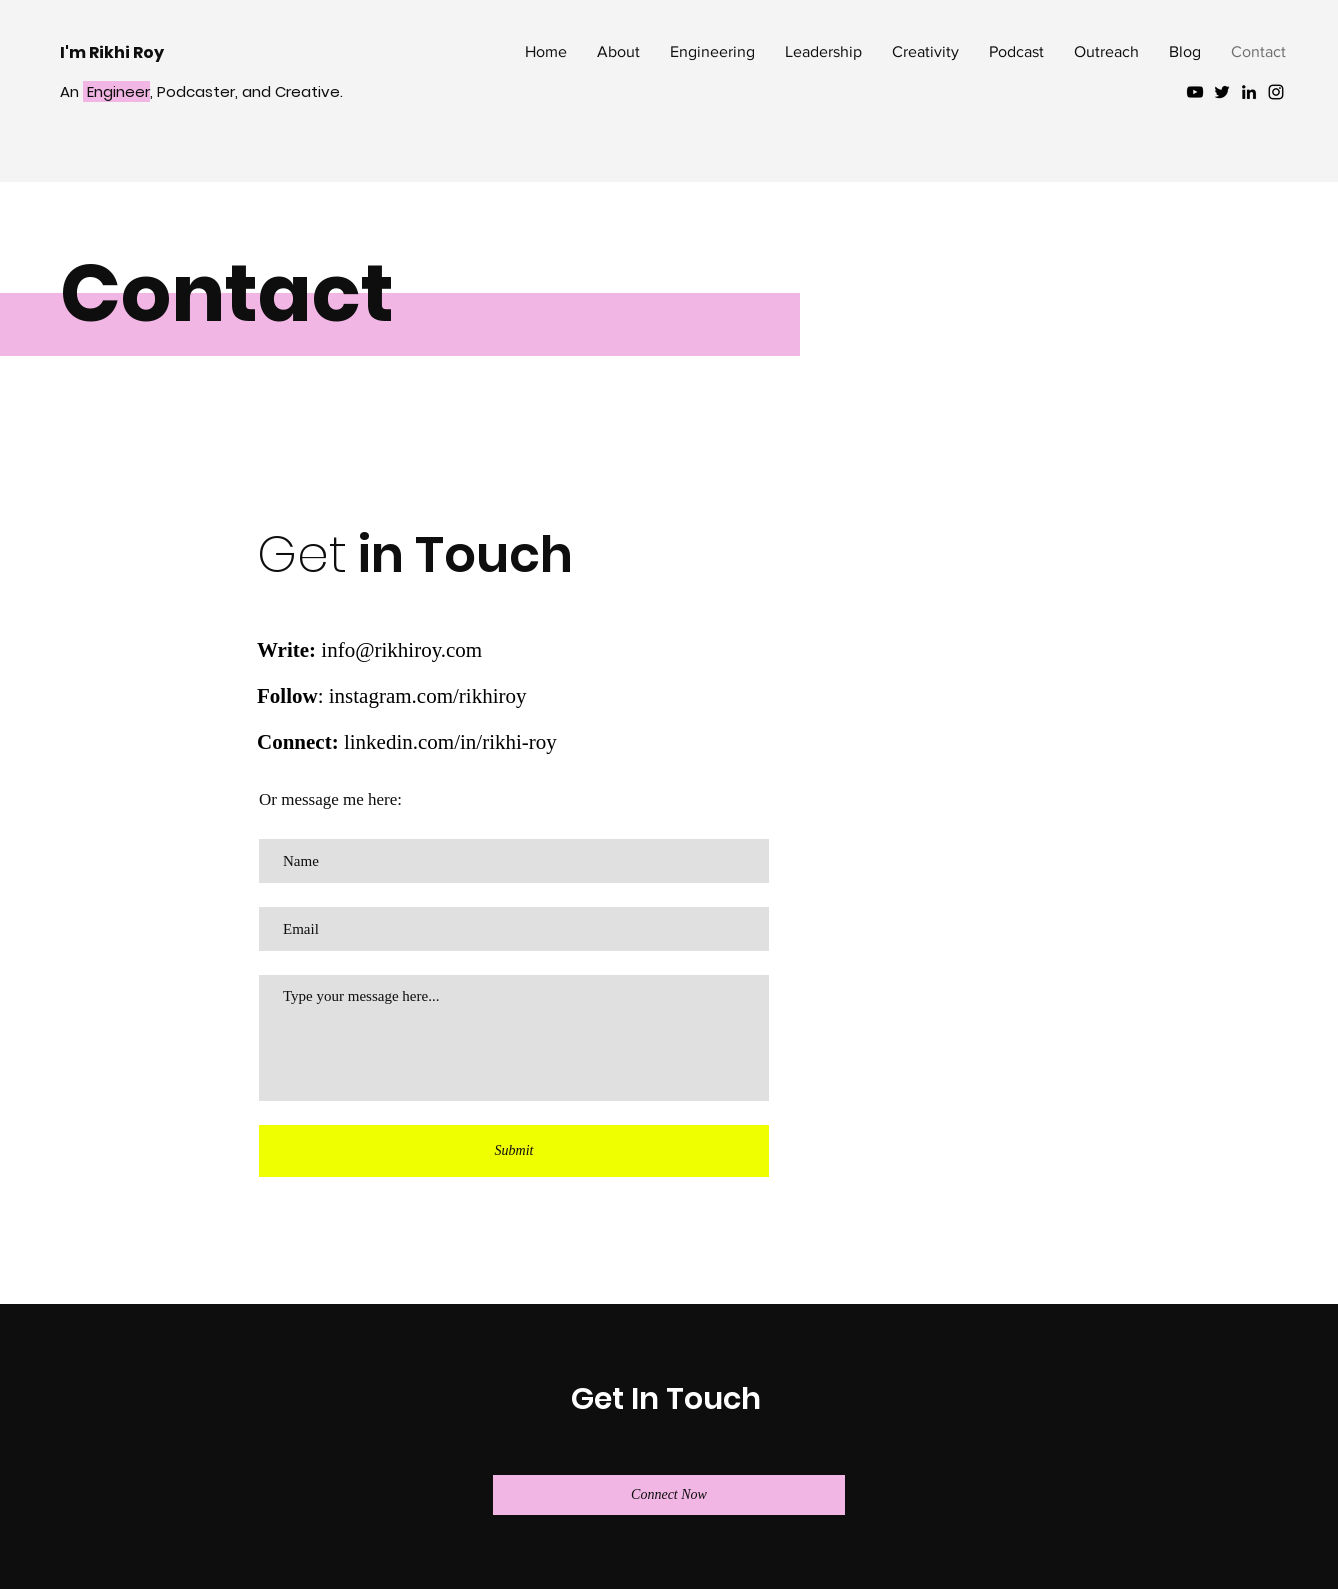 Image resolution: width=1338 pixels, height=1589 pixels. Describe the element at coordinates (1276, 92) in the screenshot. I see `[Black Instagram Icon]` at that location.